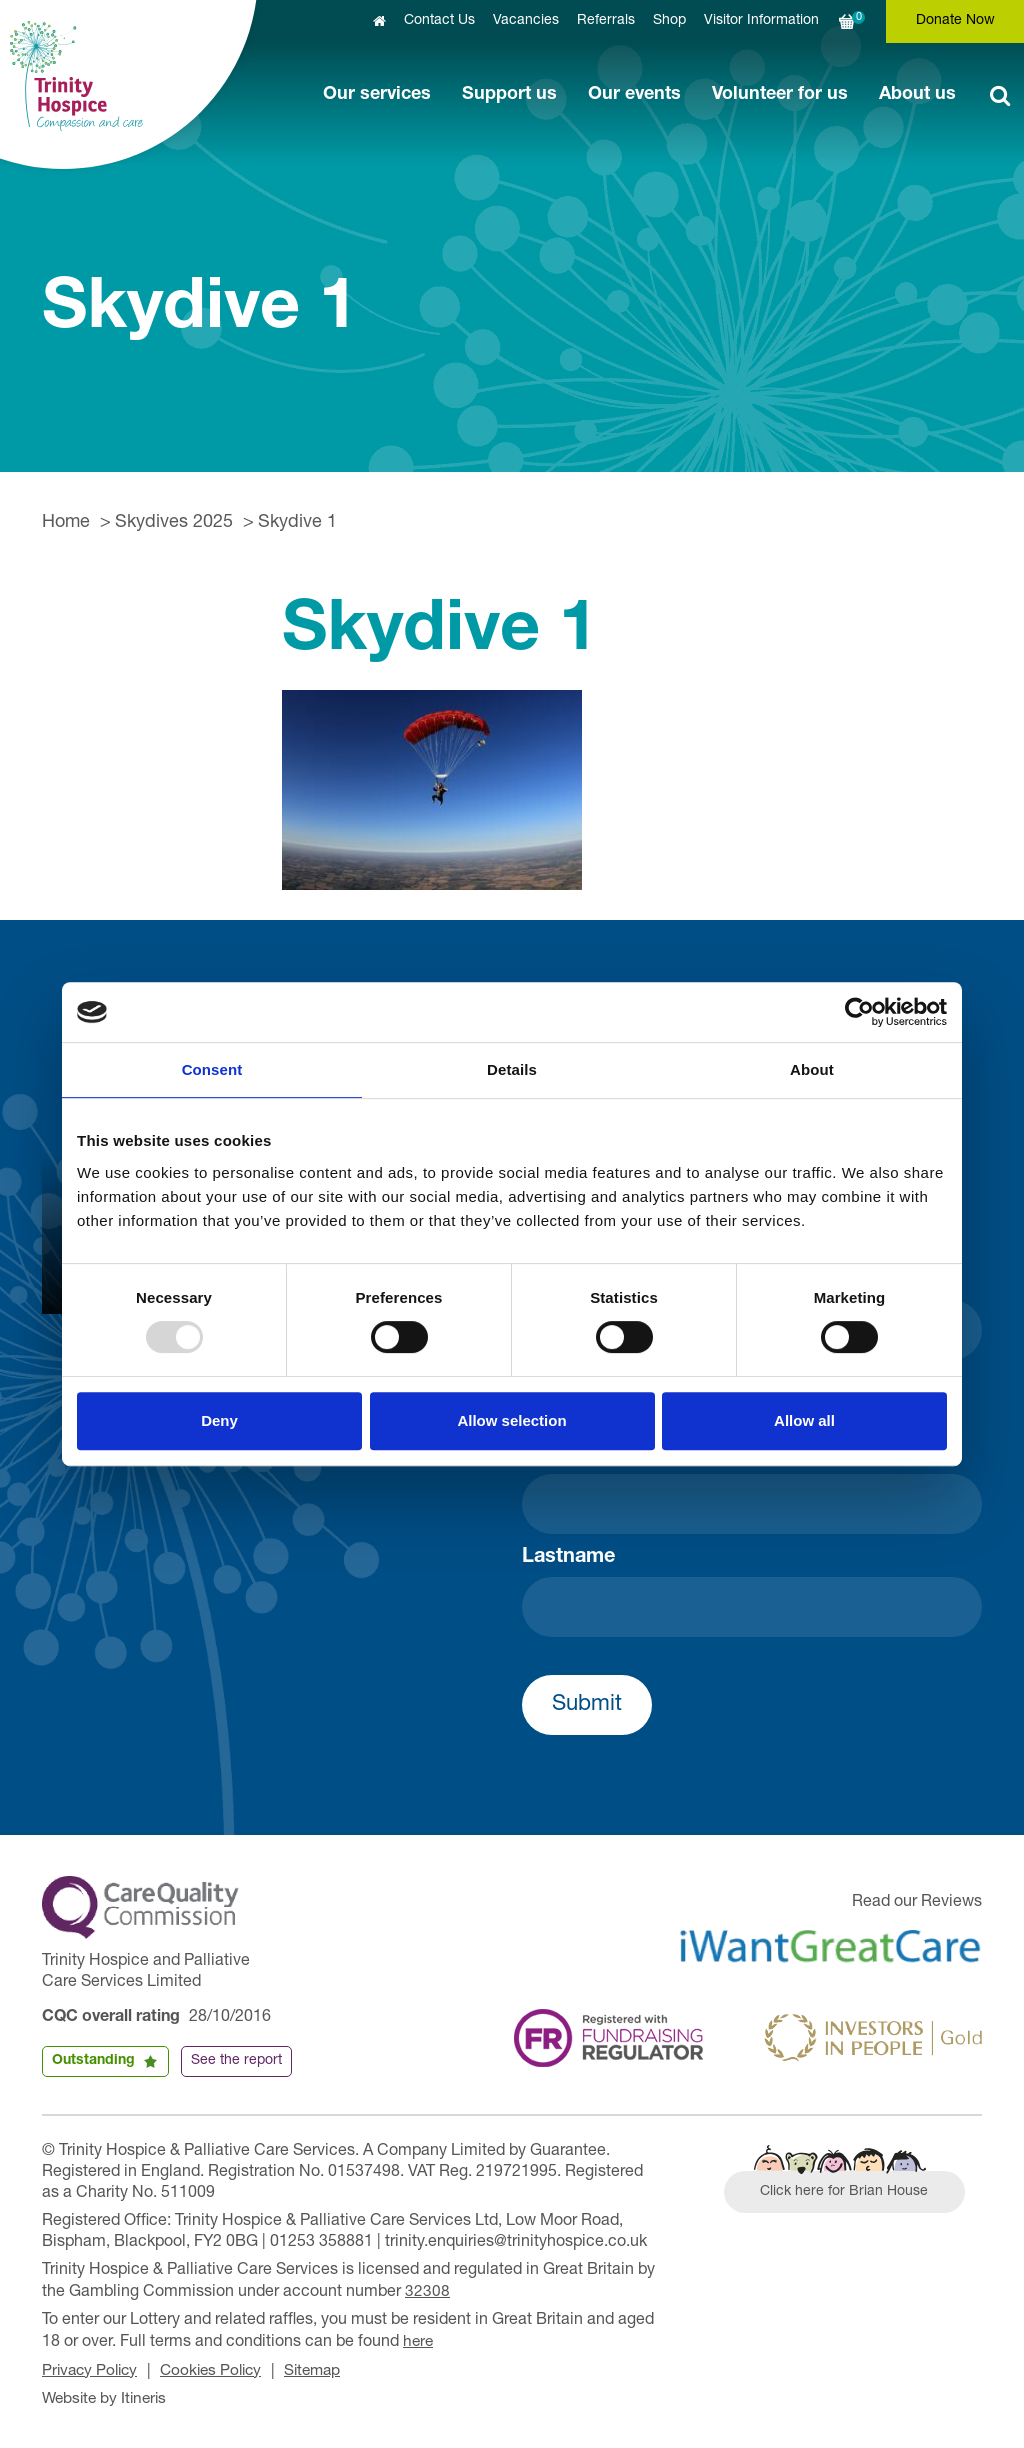 This screenshot has width=1024, height=2448. I want to click on Website by Itineris, so click(107, 2396).